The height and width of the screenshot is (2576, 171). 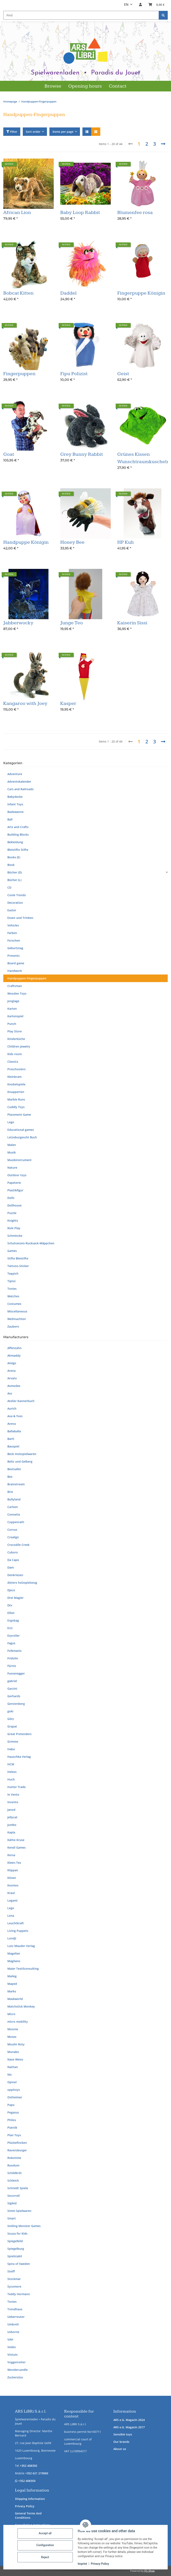 What do you see at coordinates (14, 1355) in the screenshot?
I see `Ahmaddy` at bounding box center [14, 1355].